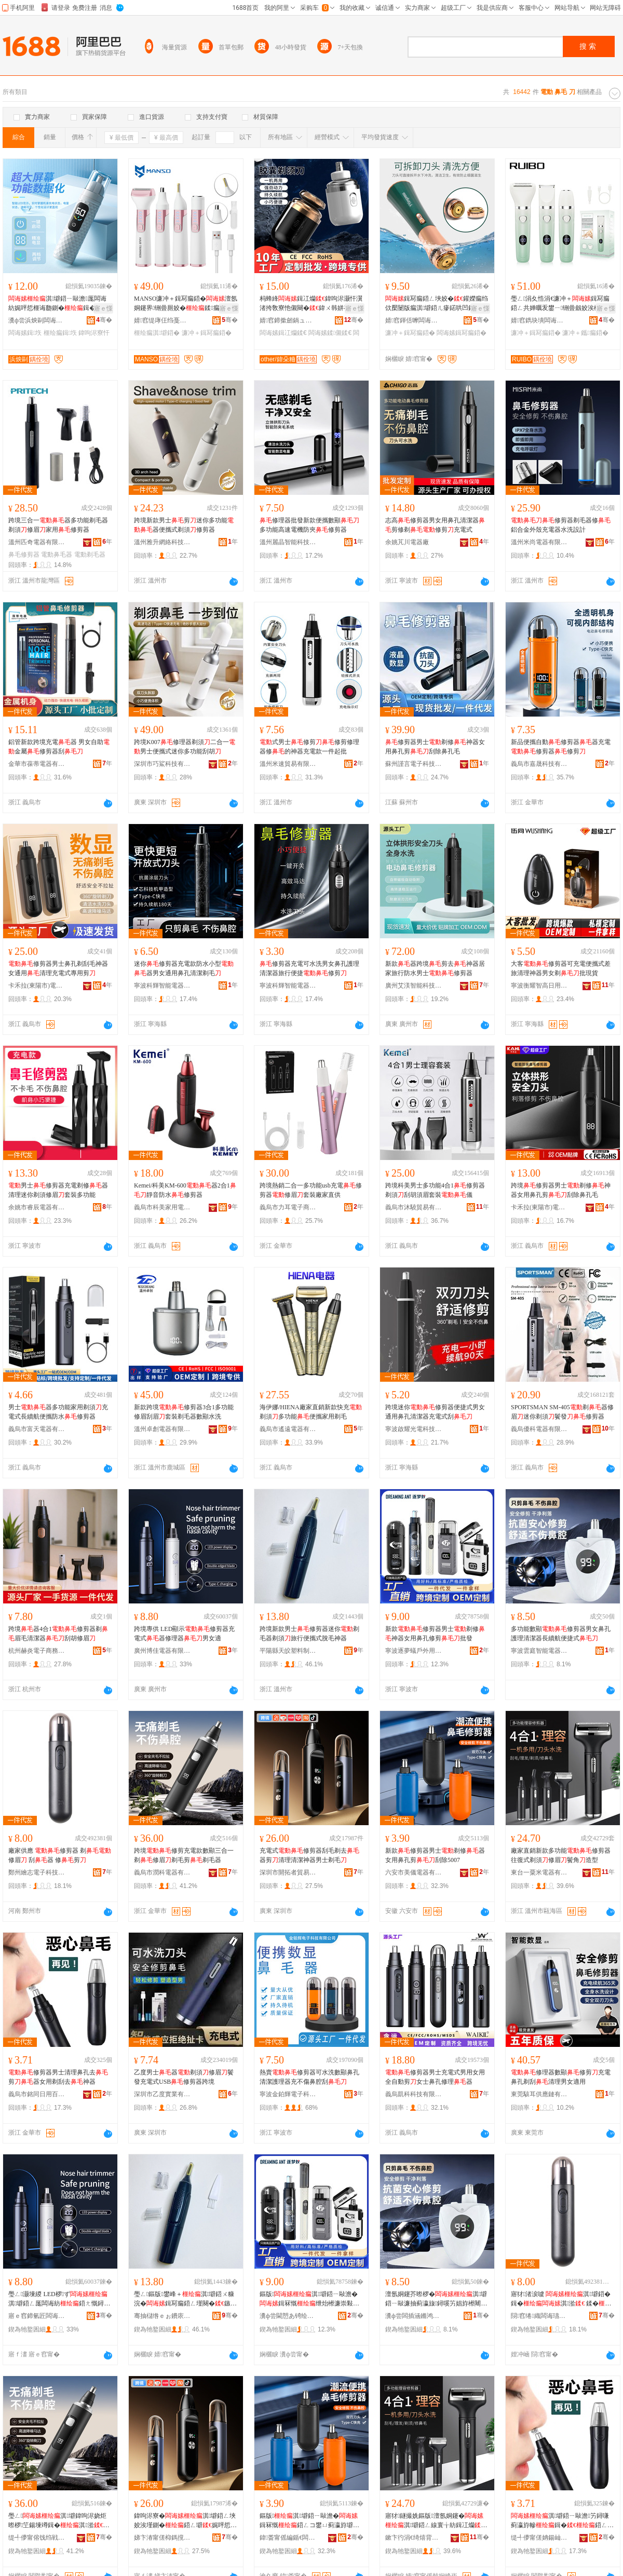 This screenshot has width=623, height=2576. Describe the element at coordinates (413, 2094) in the screenshot. I see `義烏凱科科技有限公司` at that location.